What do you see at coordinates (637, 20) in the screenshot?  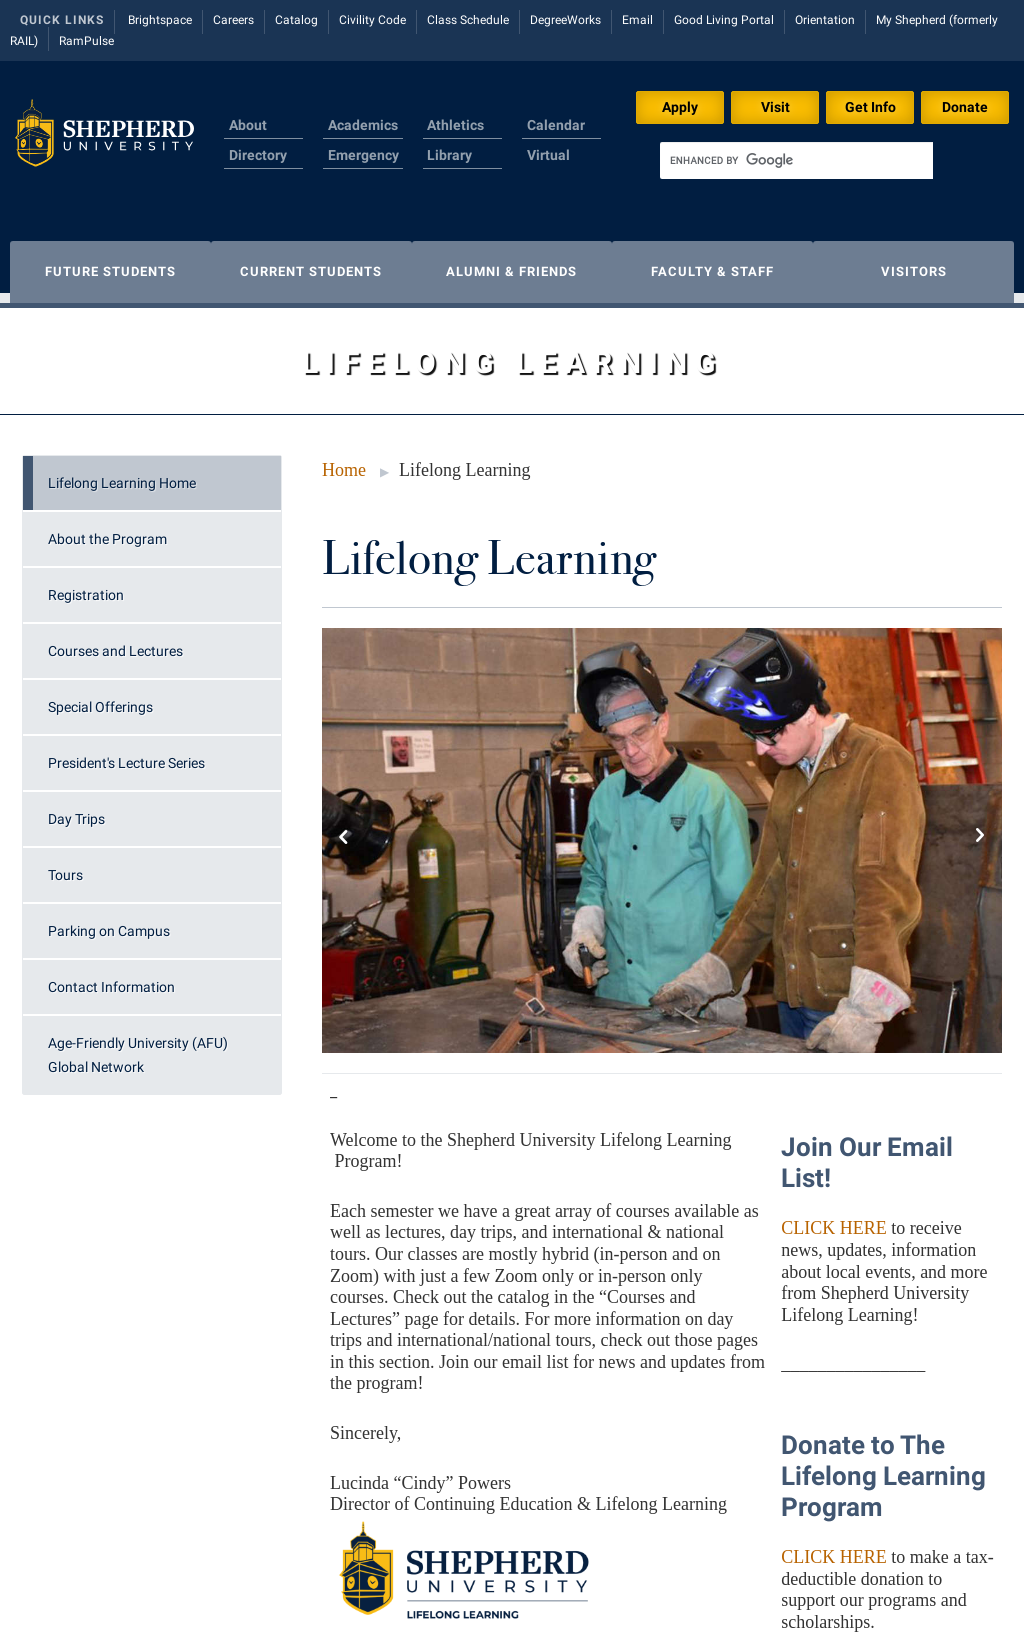 I see `Email` at bounding box center [637, 20].